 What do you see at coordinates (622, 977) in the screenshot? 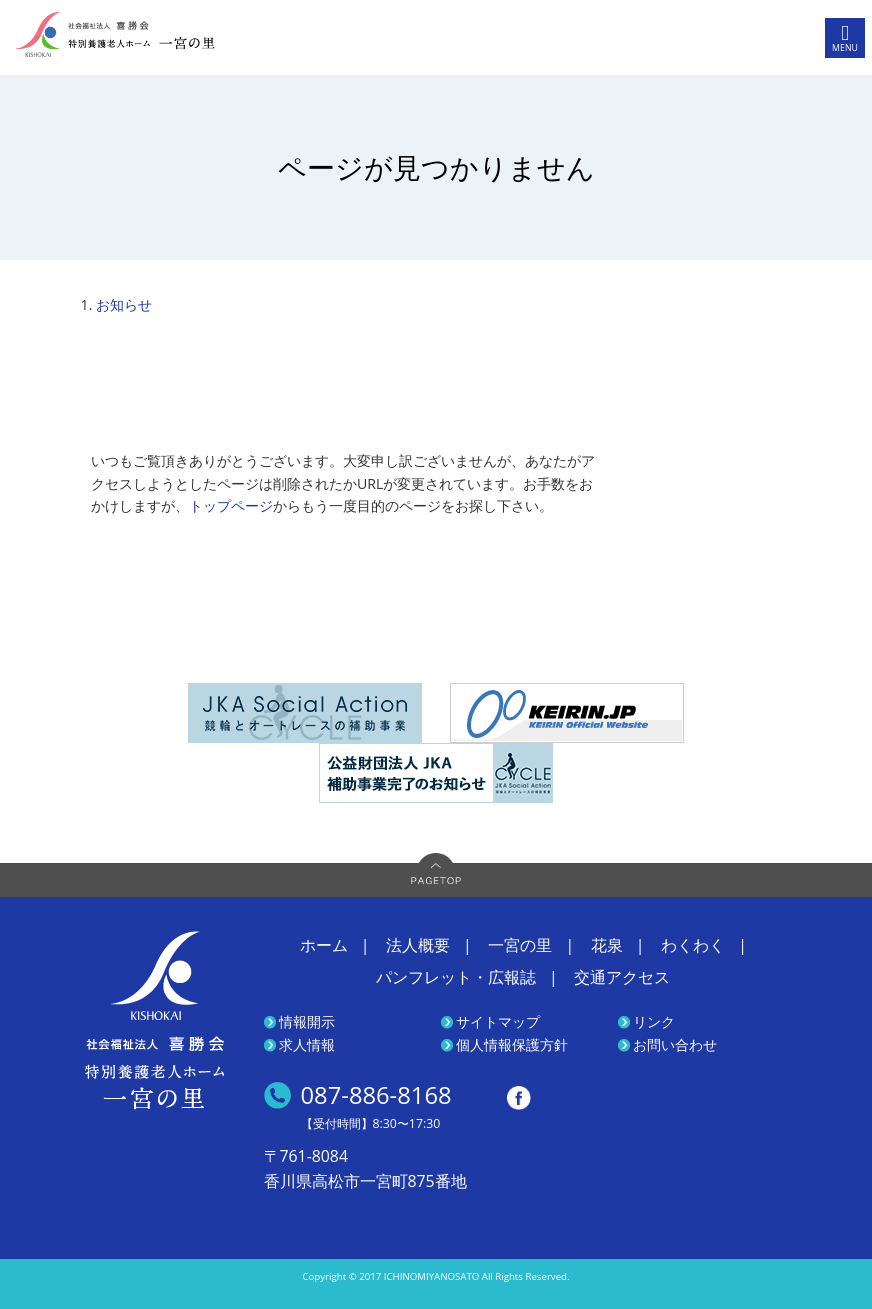
I see `交通アクセス` at bounding box center [622, 977].